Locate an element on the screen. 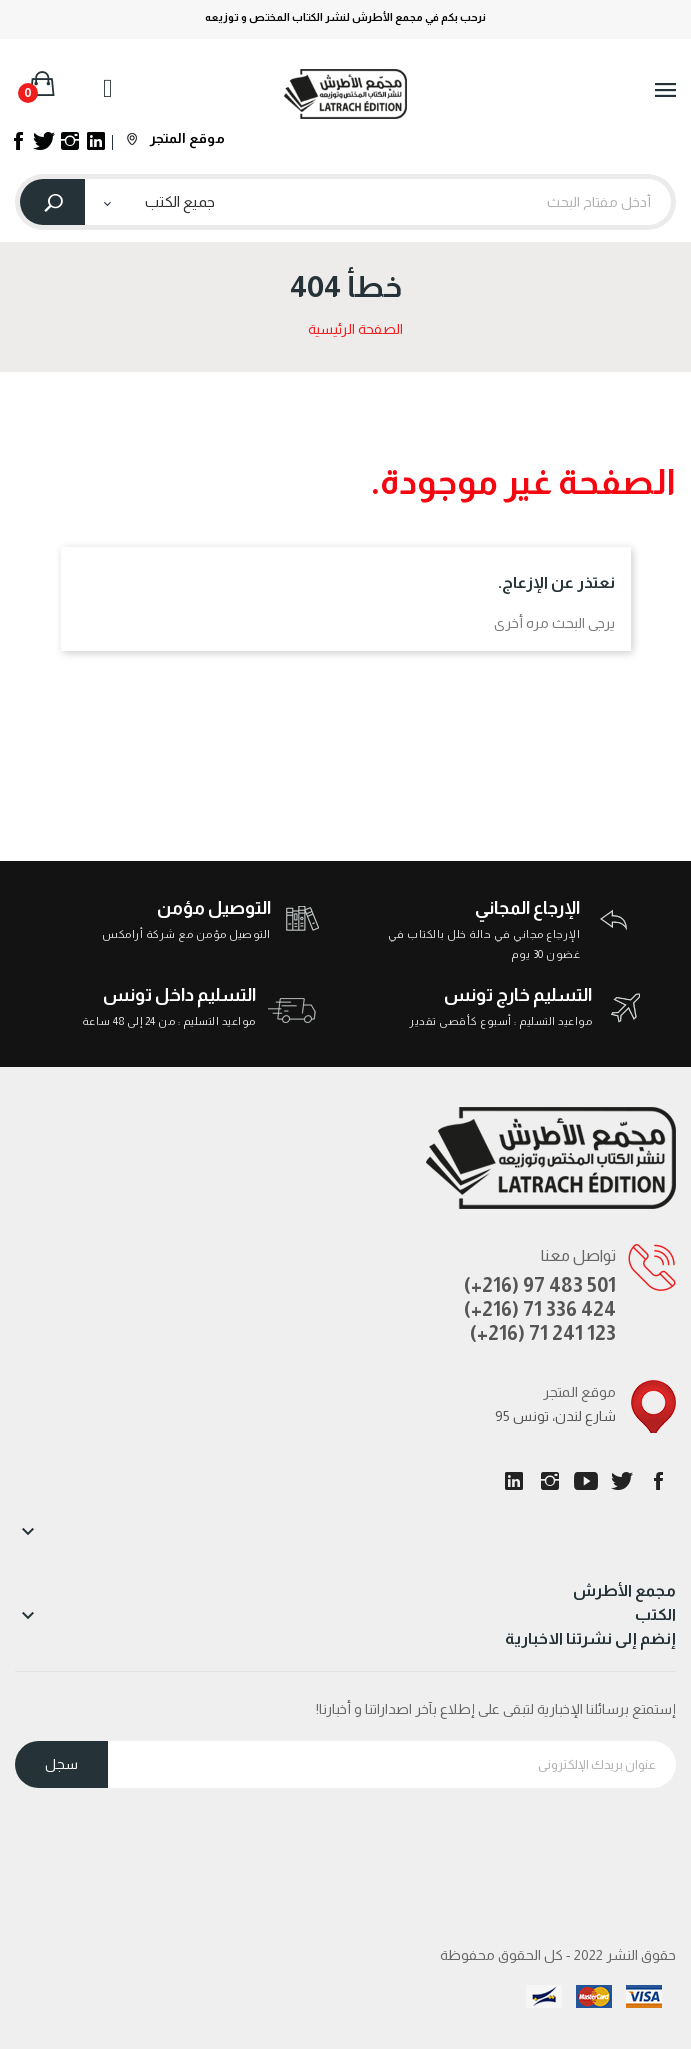 The width and height of the screenshot is (691, 2049). LinkedIn is located at coordinates (514, 1481).